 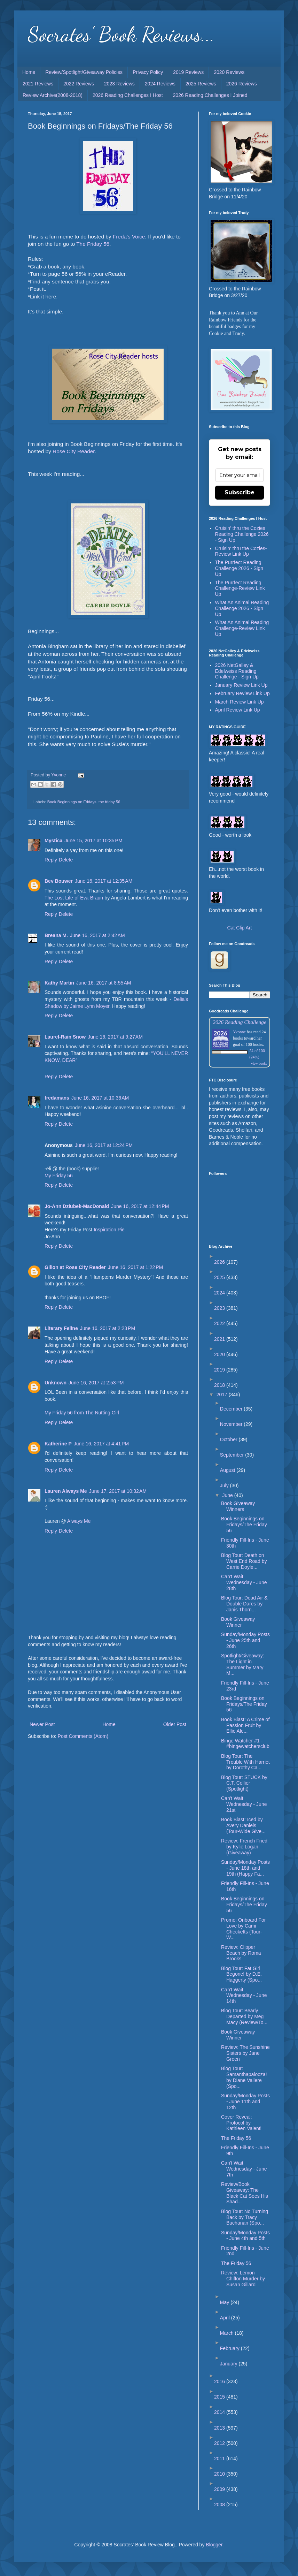 What do you see at coordinates (115, 1037) in the screenshot?
I see `June 16, 2017 at 9:27 AM` at bounding box center [115, 1037].